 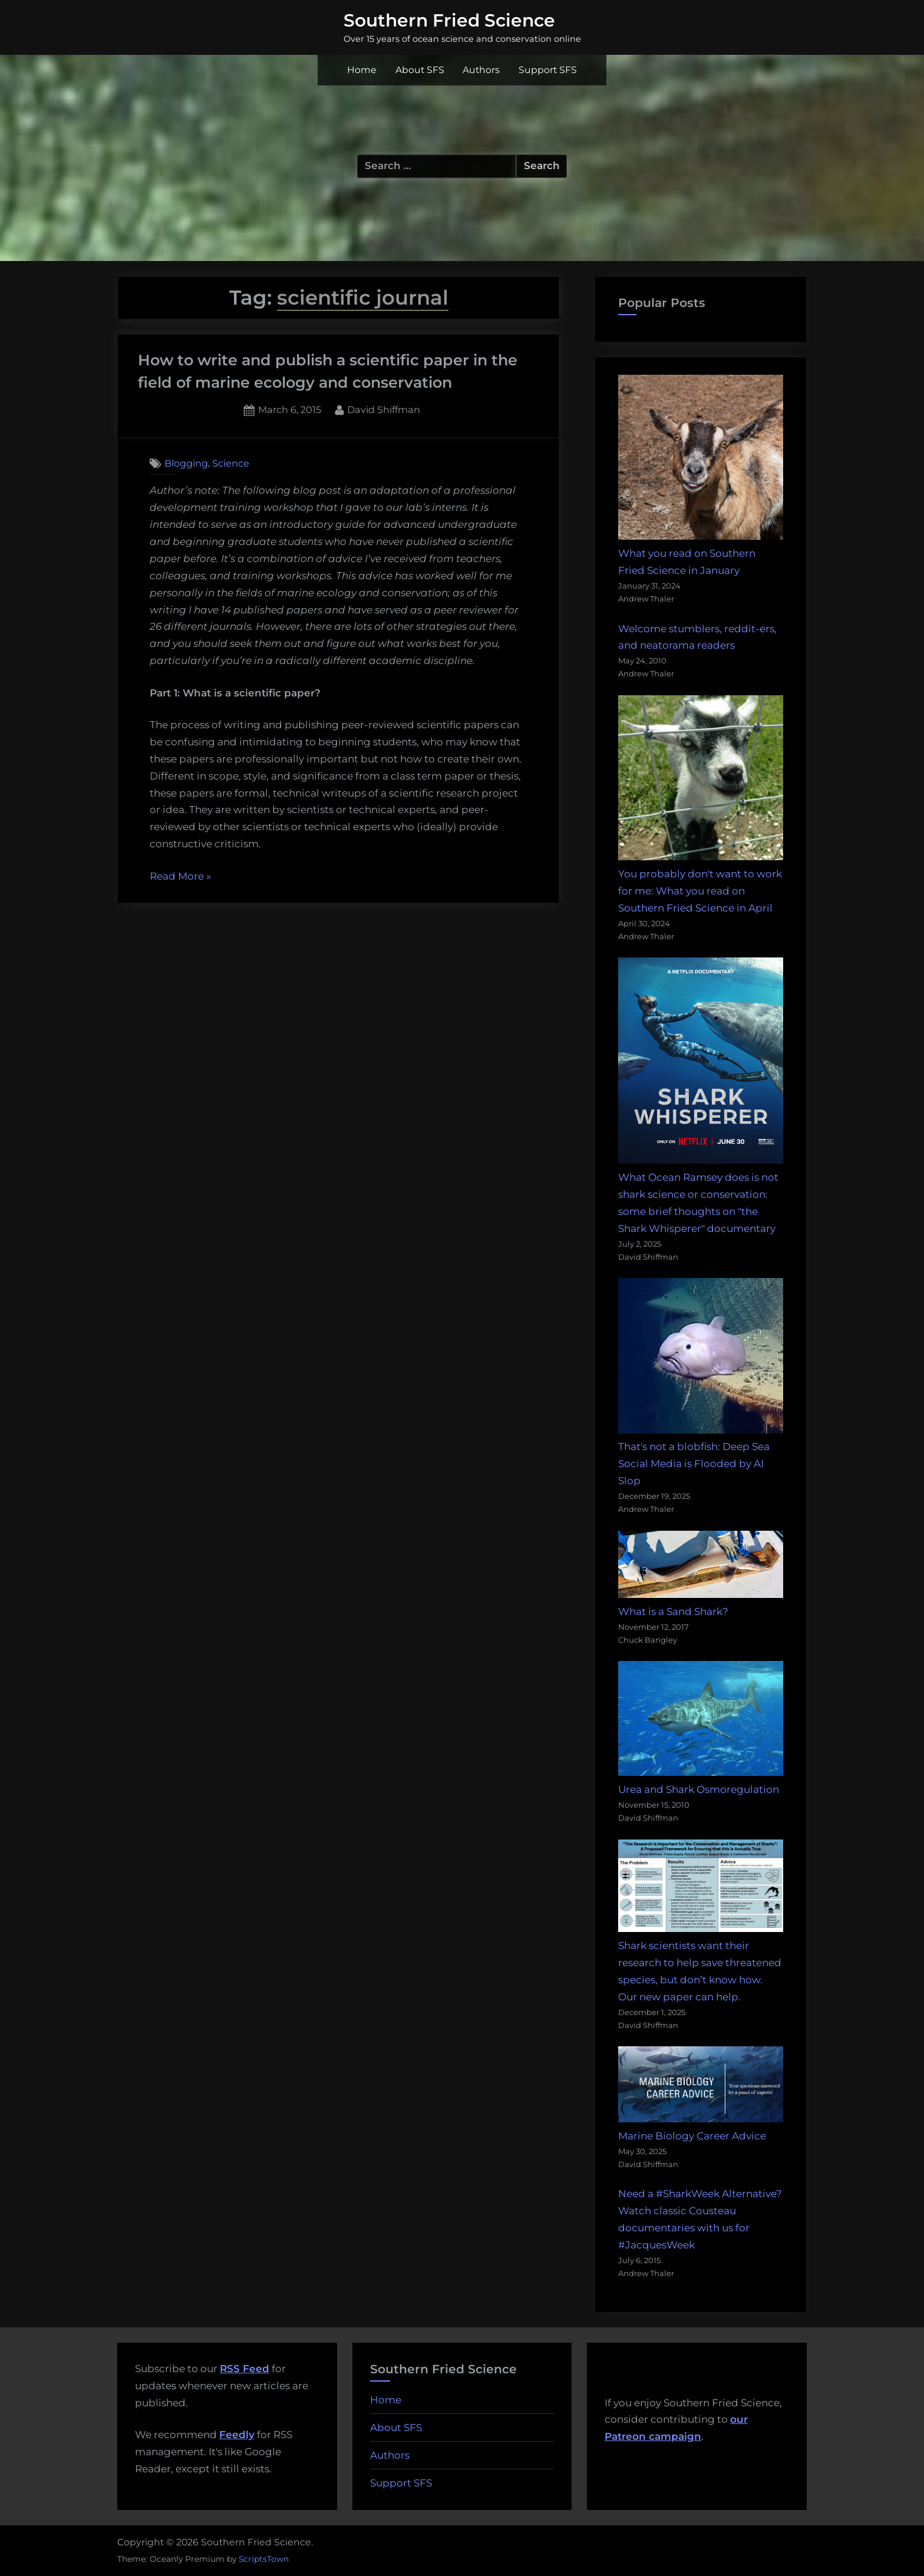 What do you see at coordinates (481, 69) in the screenshot?
I see `Authors` at bounding box center [481, 69].